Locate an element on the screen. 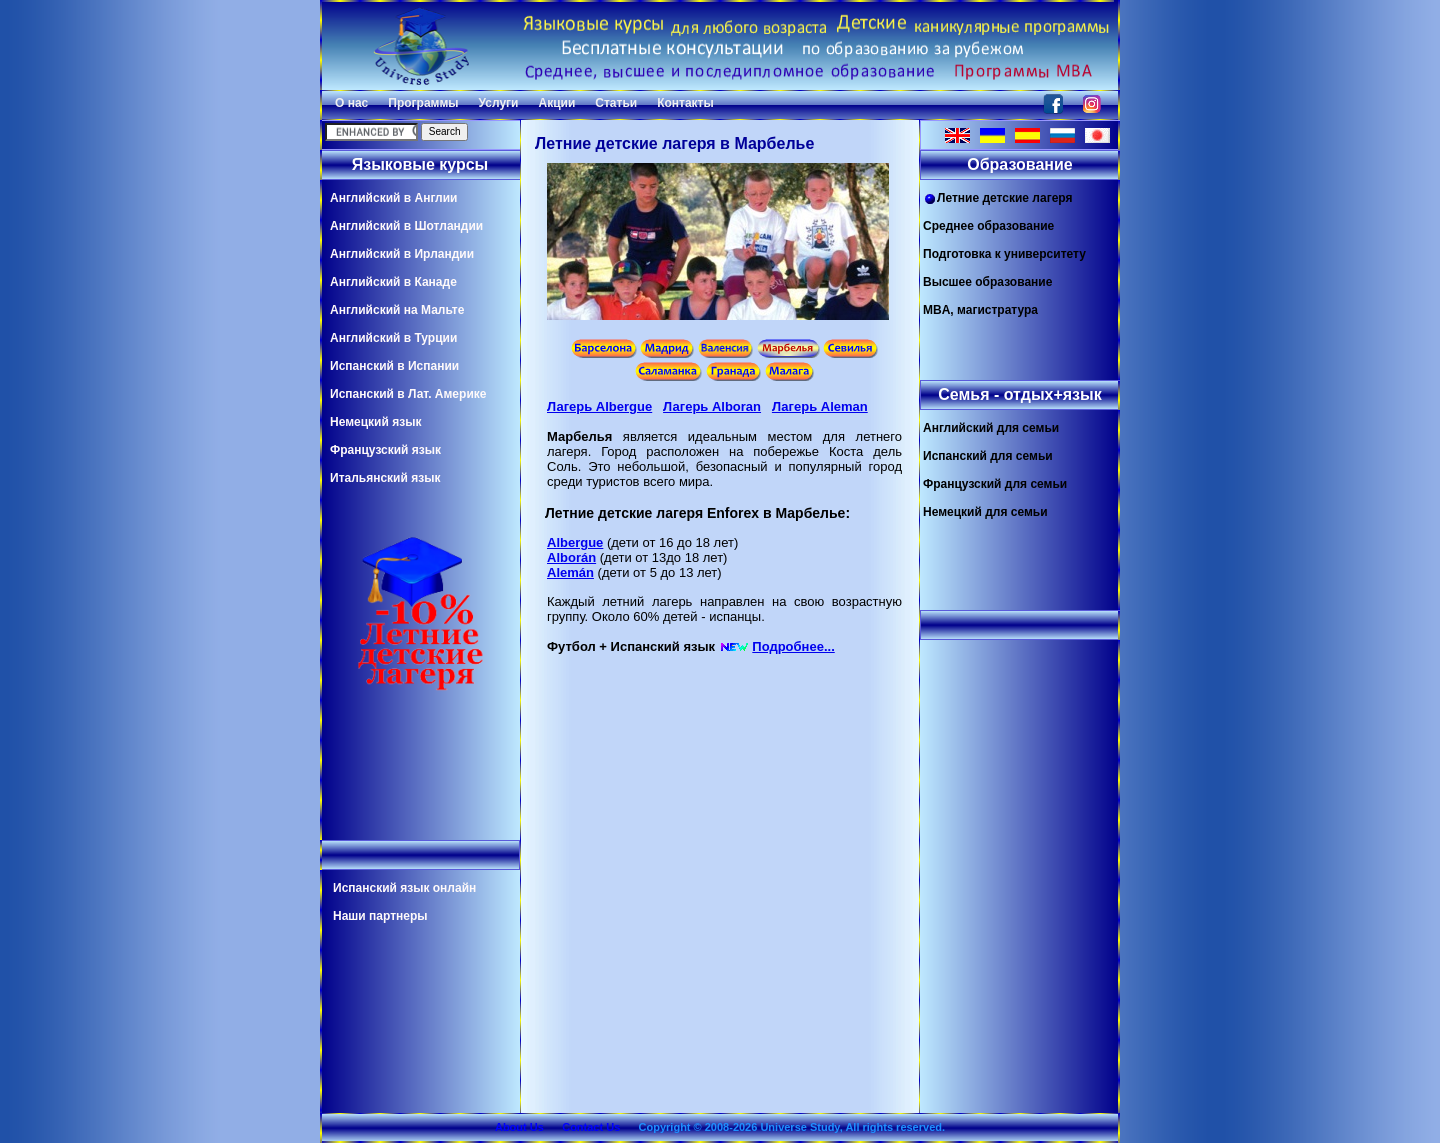 The image size is (1440, 1143). Испанский в Лат. Америке is located at coordinates (408, 394).